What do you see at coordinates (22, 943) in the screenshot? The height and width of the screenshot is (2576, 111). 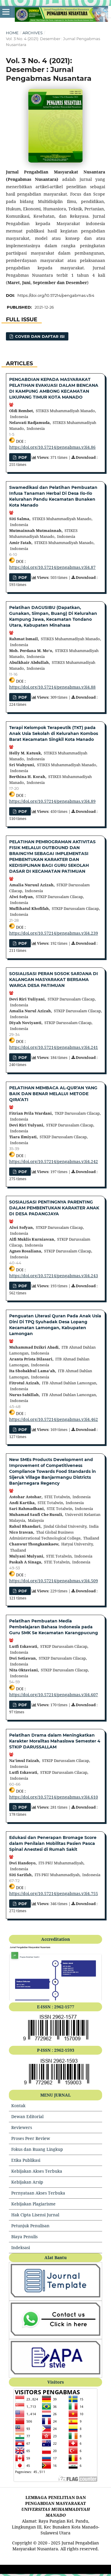 I see `PDF` at bounding box center [22, 943].